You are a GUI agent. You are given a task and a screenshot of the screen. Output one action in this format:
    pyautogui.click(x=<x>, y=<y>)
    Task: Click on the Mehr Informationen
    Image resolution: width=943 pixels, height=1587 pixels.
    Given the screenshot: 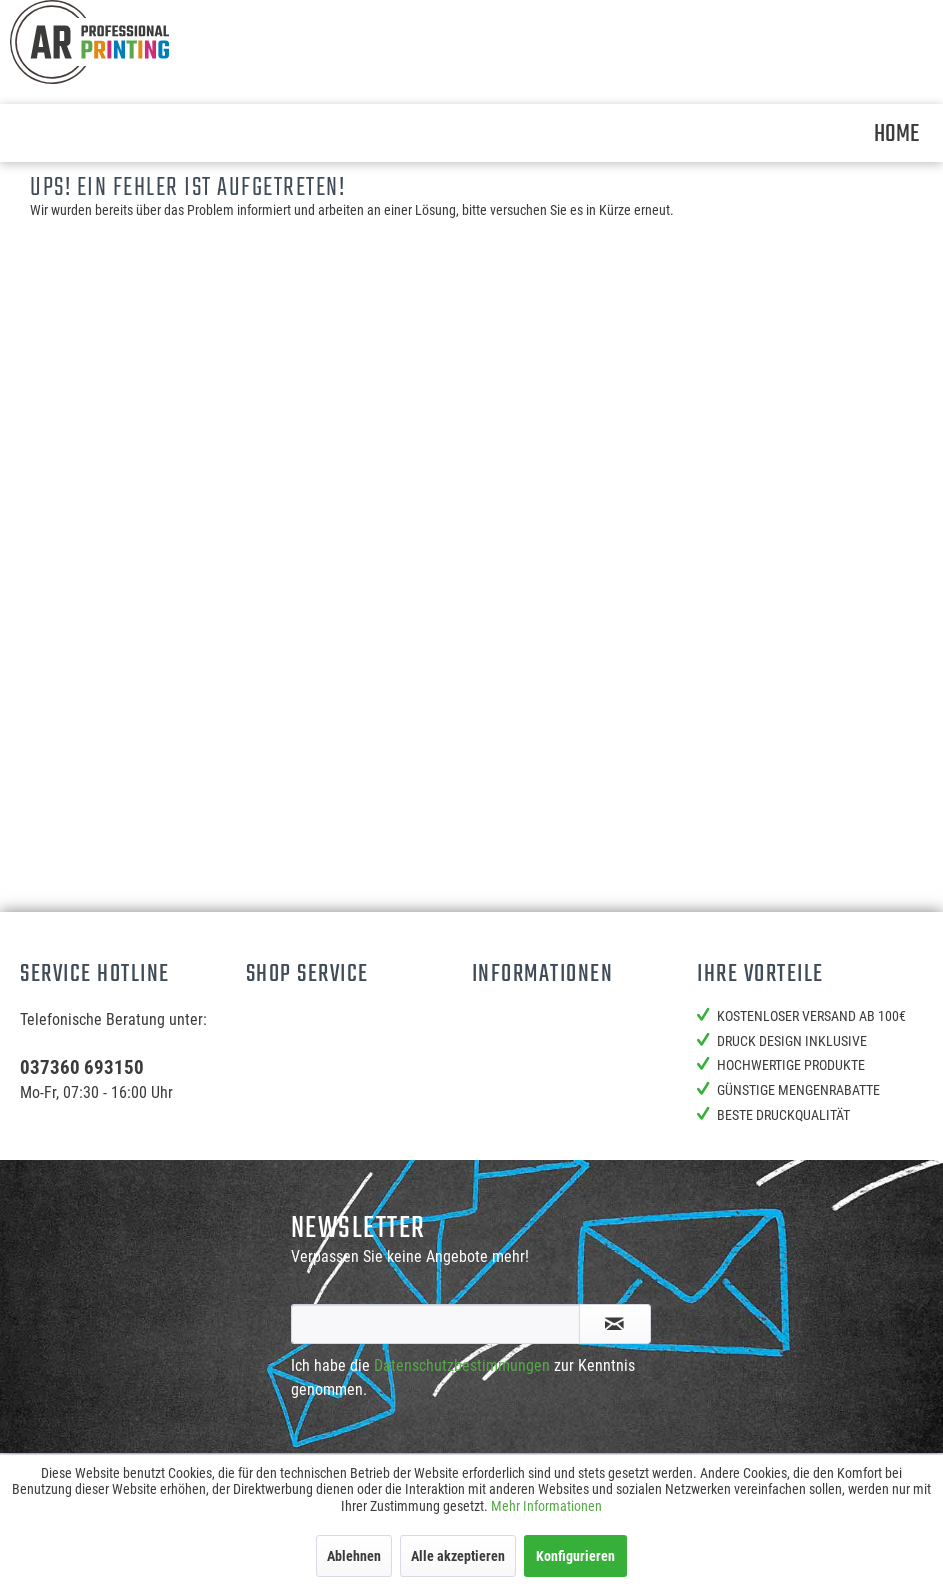 What is the action you would take?
    pyautogui.click(x=546, y=1506)
    